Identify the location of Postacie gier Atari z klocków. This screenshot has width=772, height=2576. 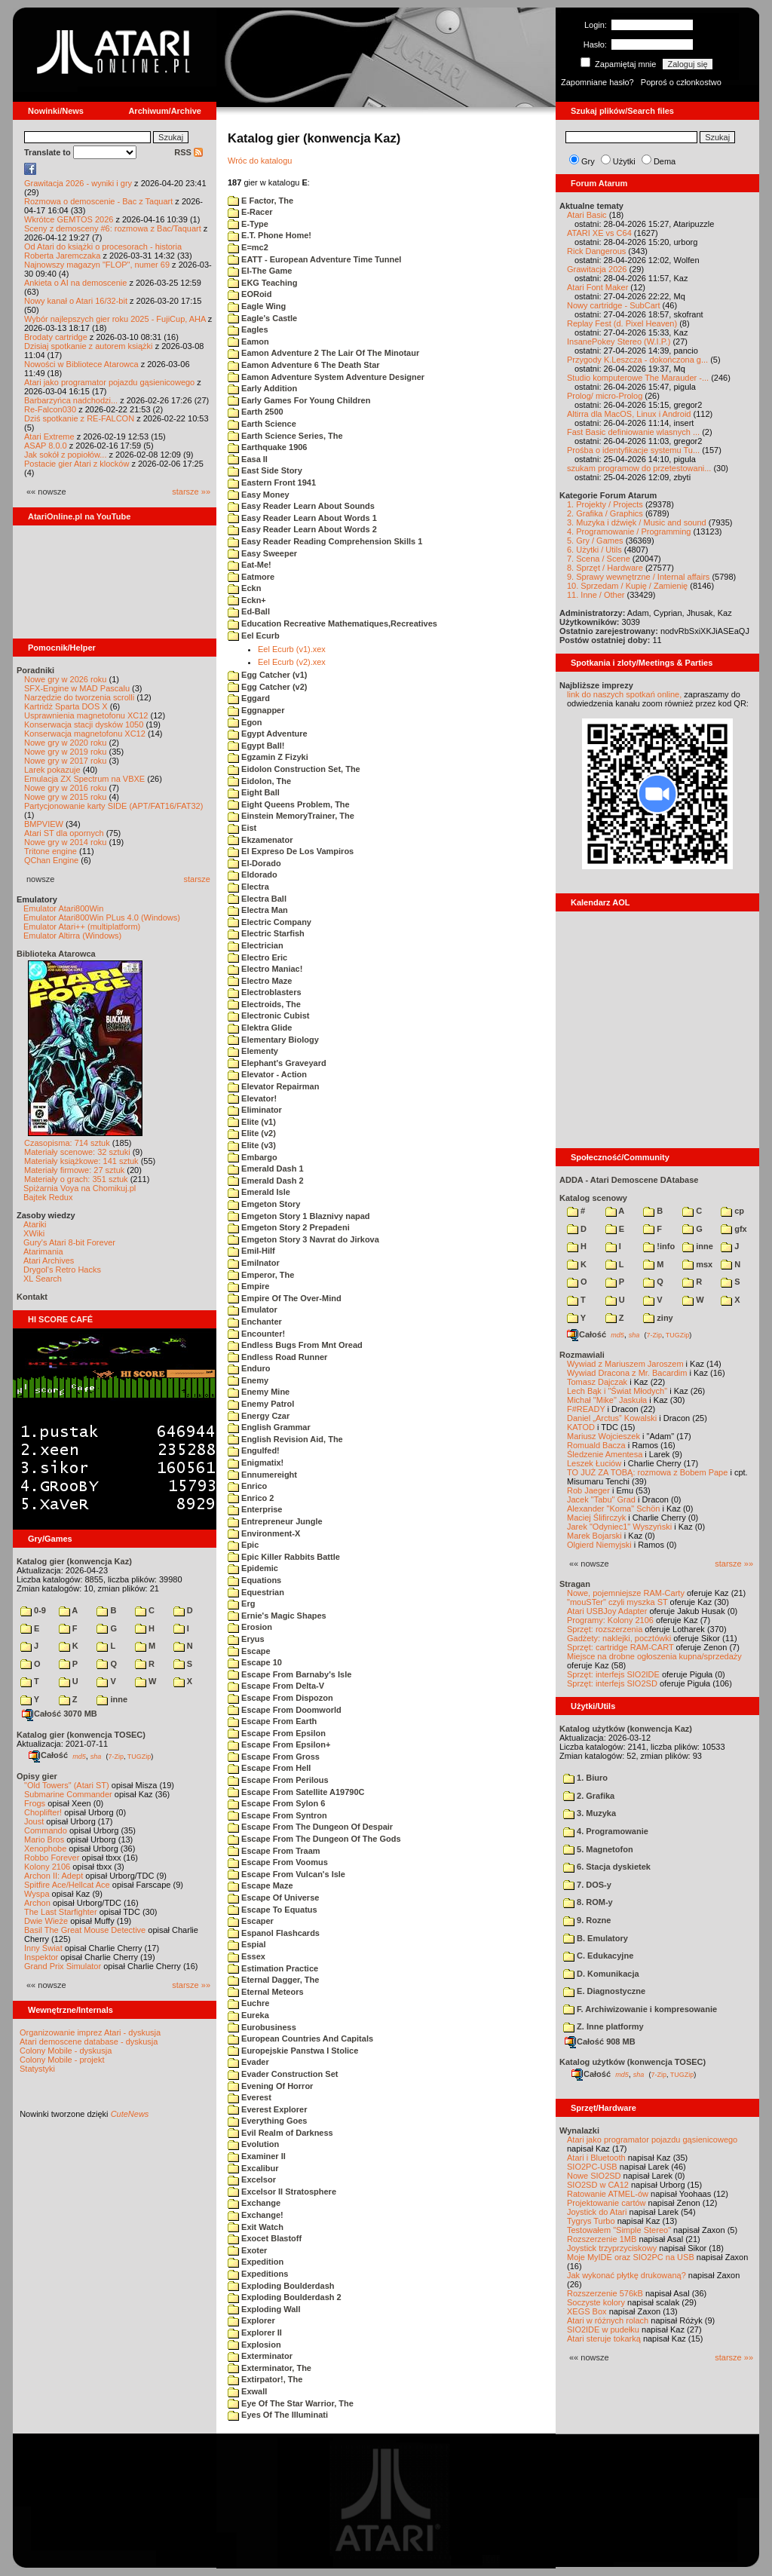
(76, 463).